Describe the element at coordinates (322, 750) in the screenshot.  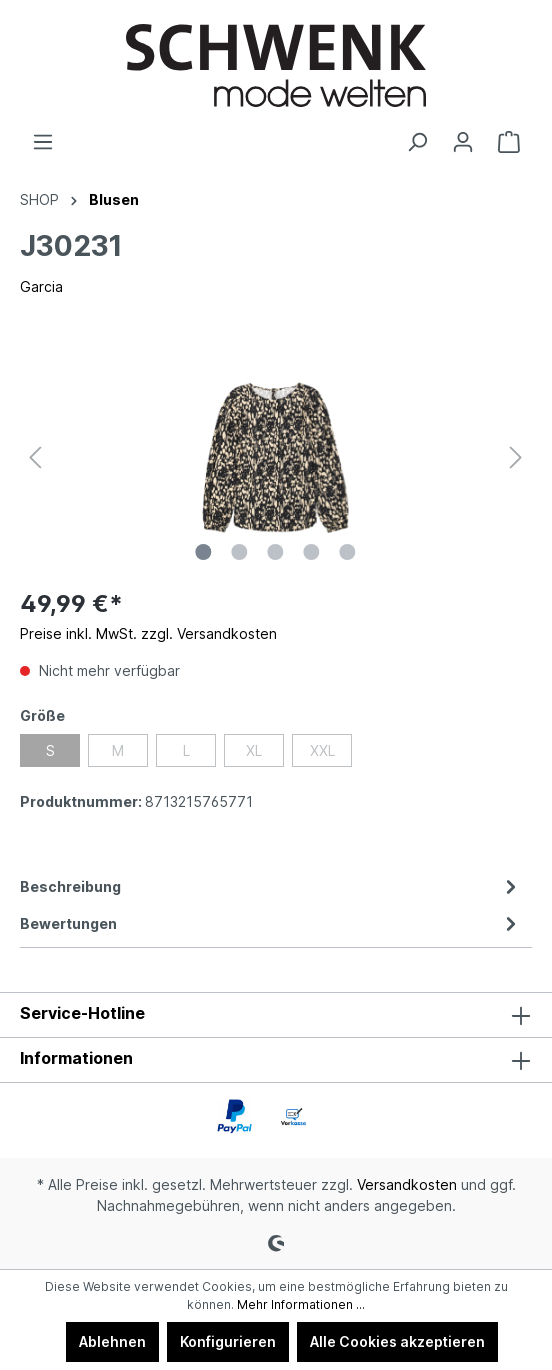
I see `XXL` at that location.